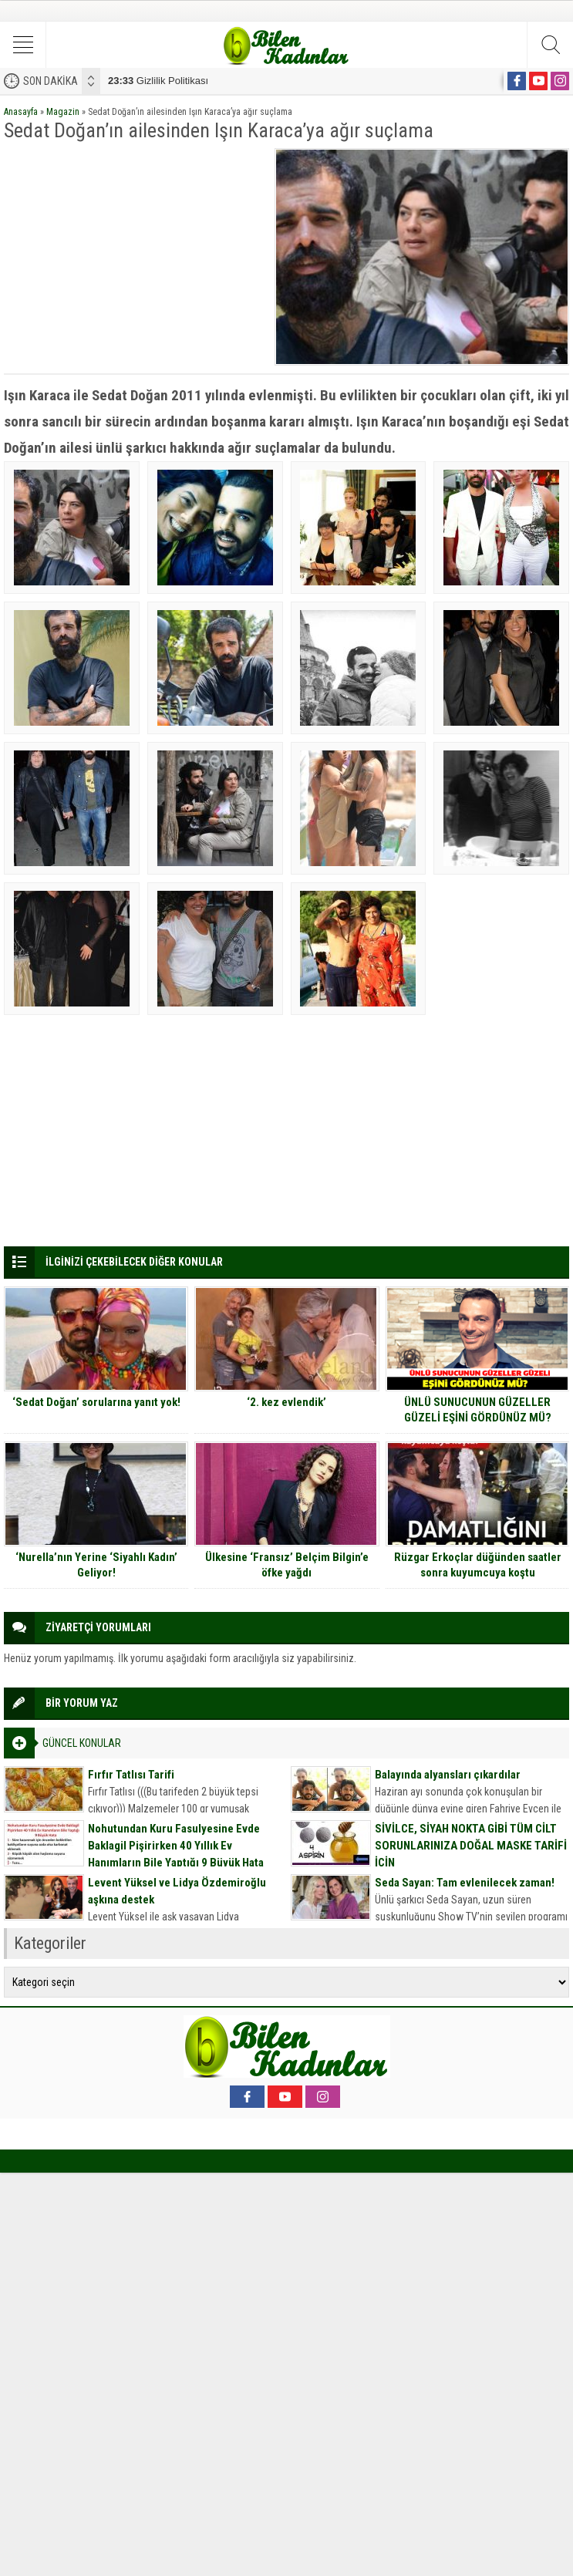  I want to click on Rüzgar Erkoçlar düğünden saatler sonra kuyumcuya koştu, so click(477, 1565).